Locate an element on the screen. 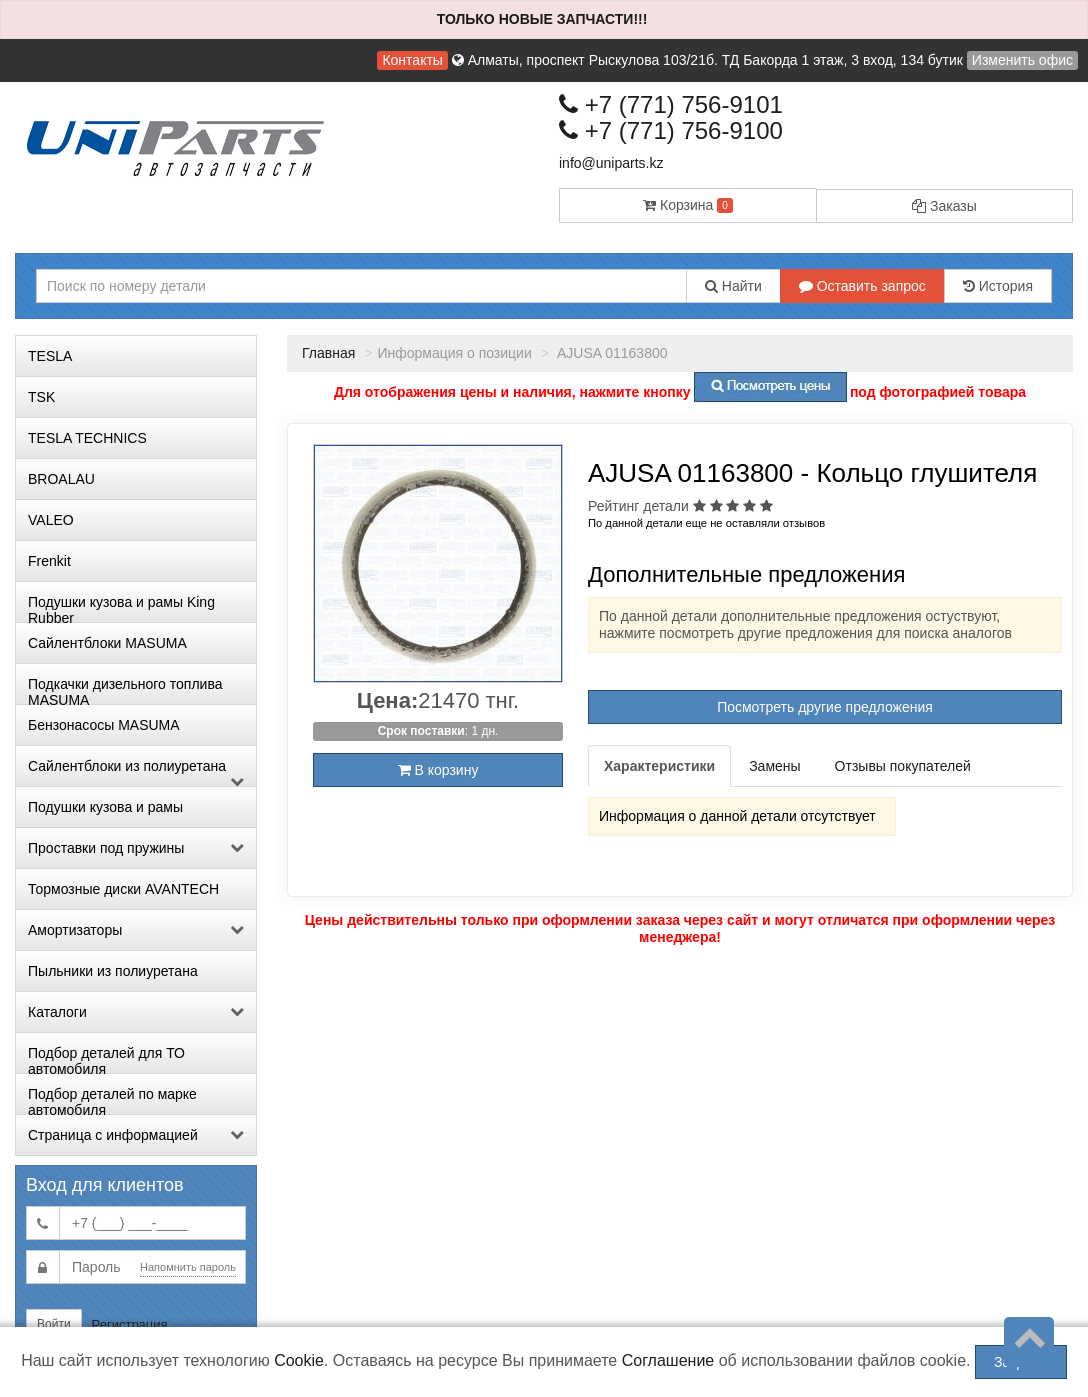 The image size is (1088, 1397). Страница с информацией is located at coordinates (136, 1135).